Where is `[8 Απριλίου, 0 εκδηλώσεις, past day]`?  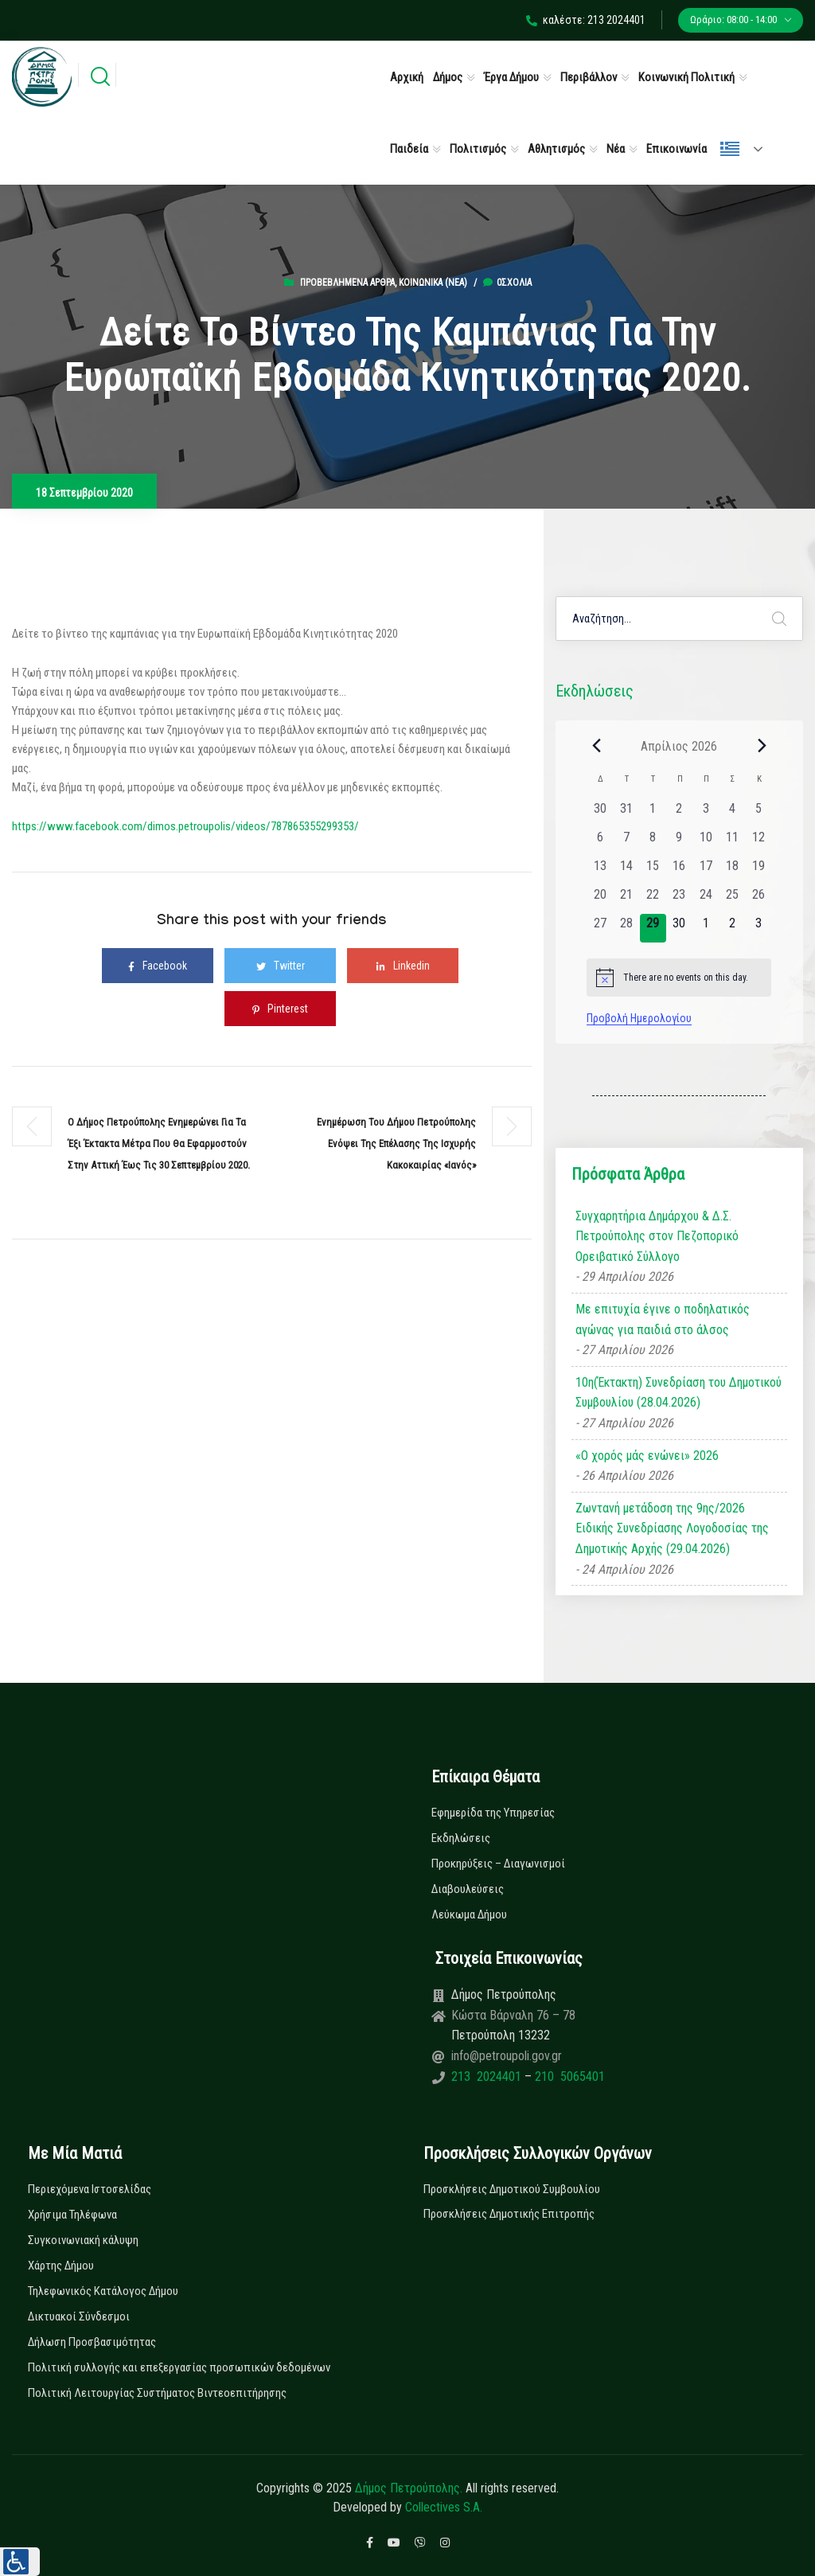
[8 Απριλίου, 0 εκδηλώσεις, past day] is located at coordinates (653, 842).